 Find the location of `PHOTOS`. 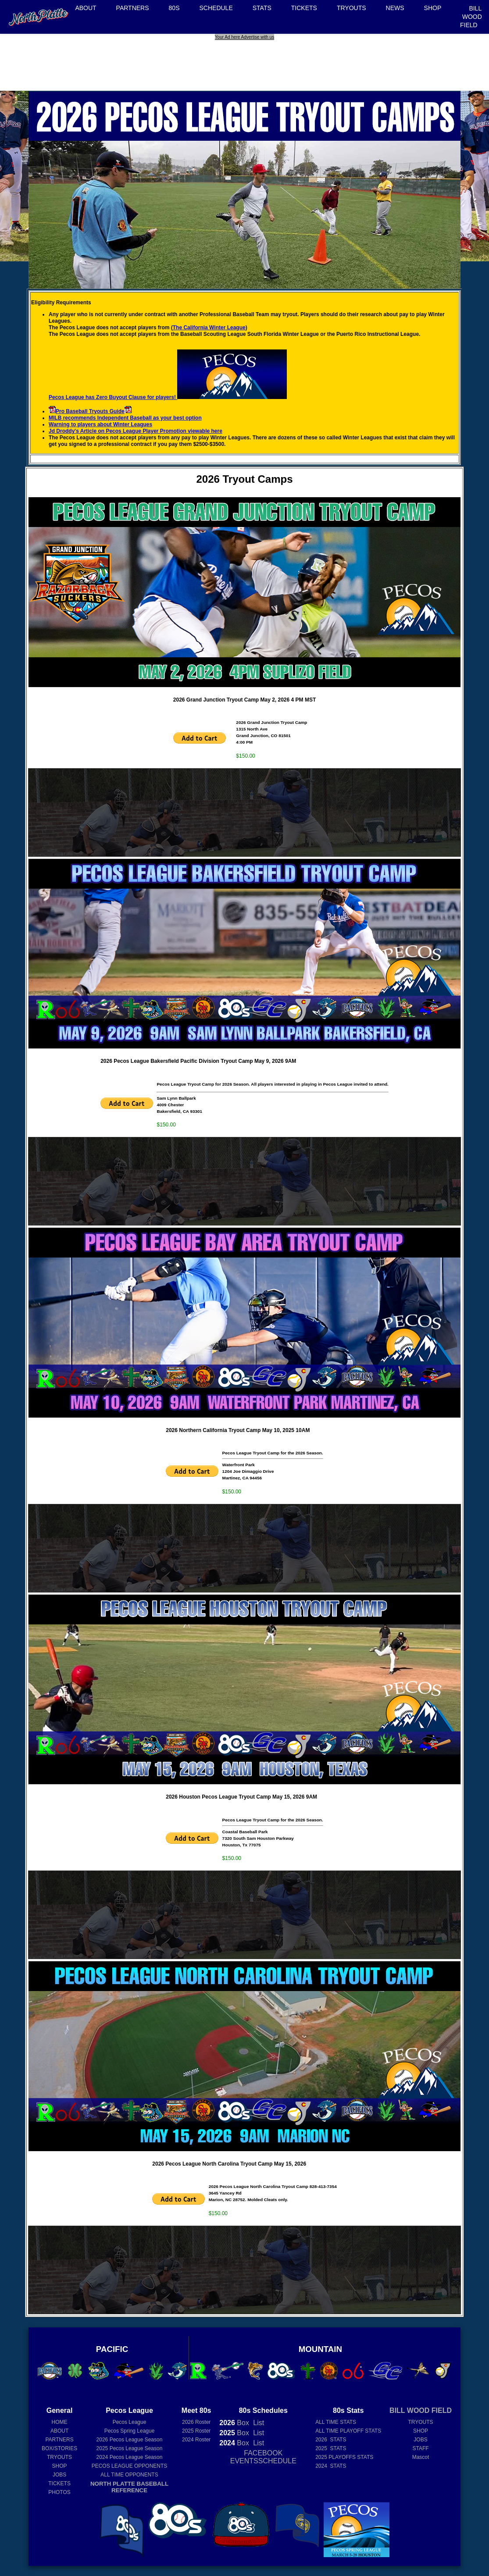

PHOTOS is located at coordinates (59, 2492).